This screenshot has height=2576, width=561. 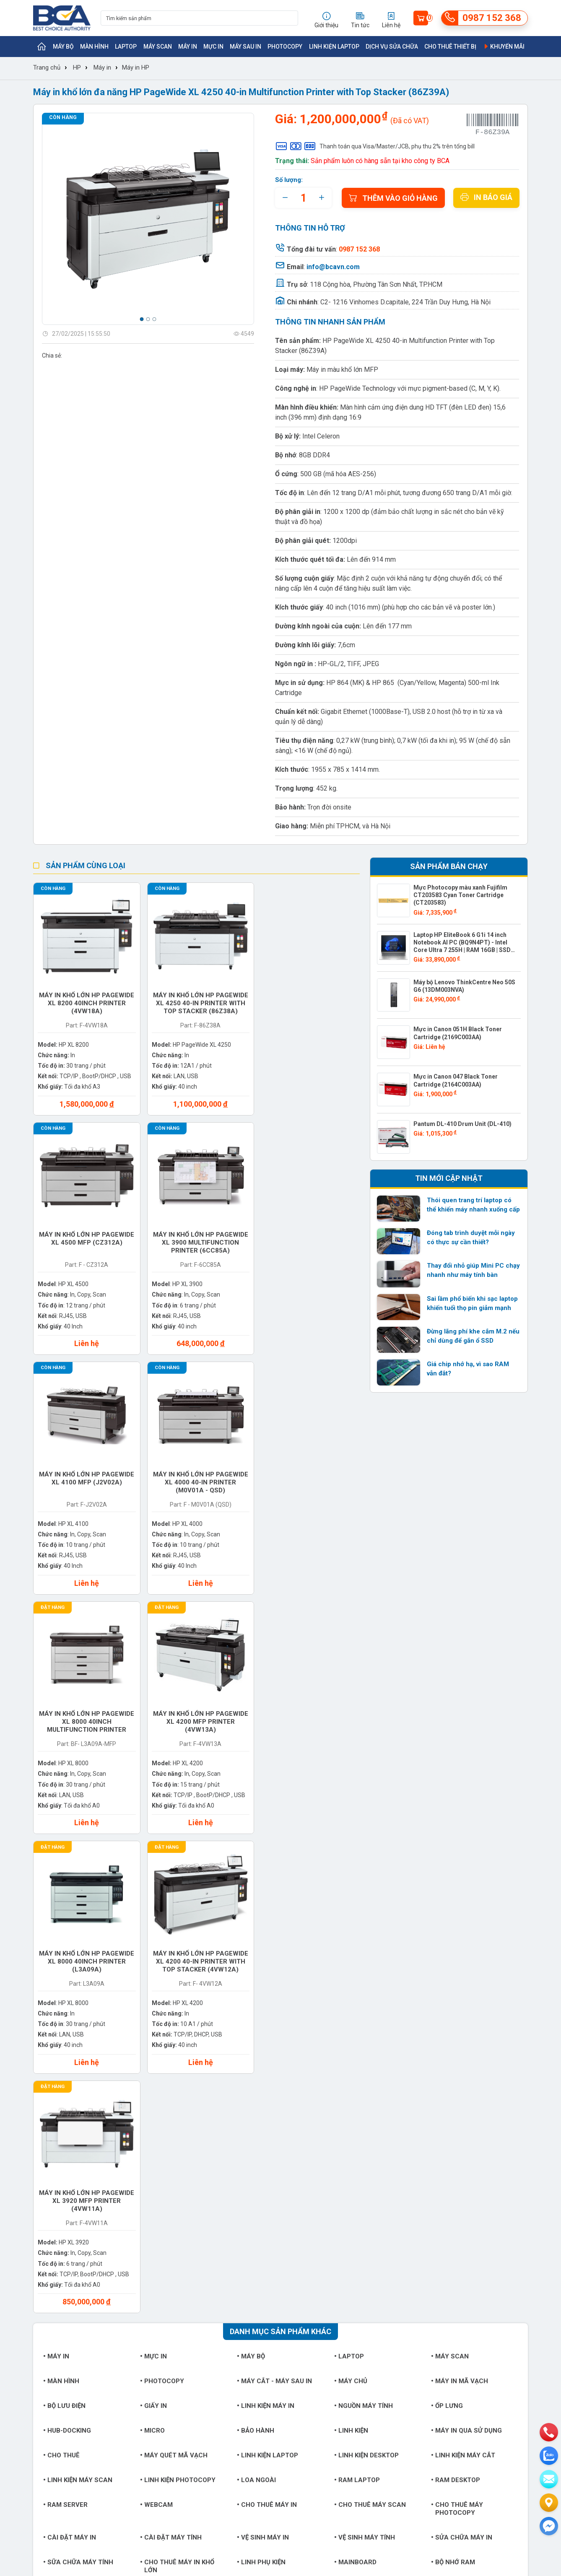 What do you see at coordinates (392, 46) in the screenshot?
I see `Dịch vụ sửa chữa` at bounding box center [392, 46].